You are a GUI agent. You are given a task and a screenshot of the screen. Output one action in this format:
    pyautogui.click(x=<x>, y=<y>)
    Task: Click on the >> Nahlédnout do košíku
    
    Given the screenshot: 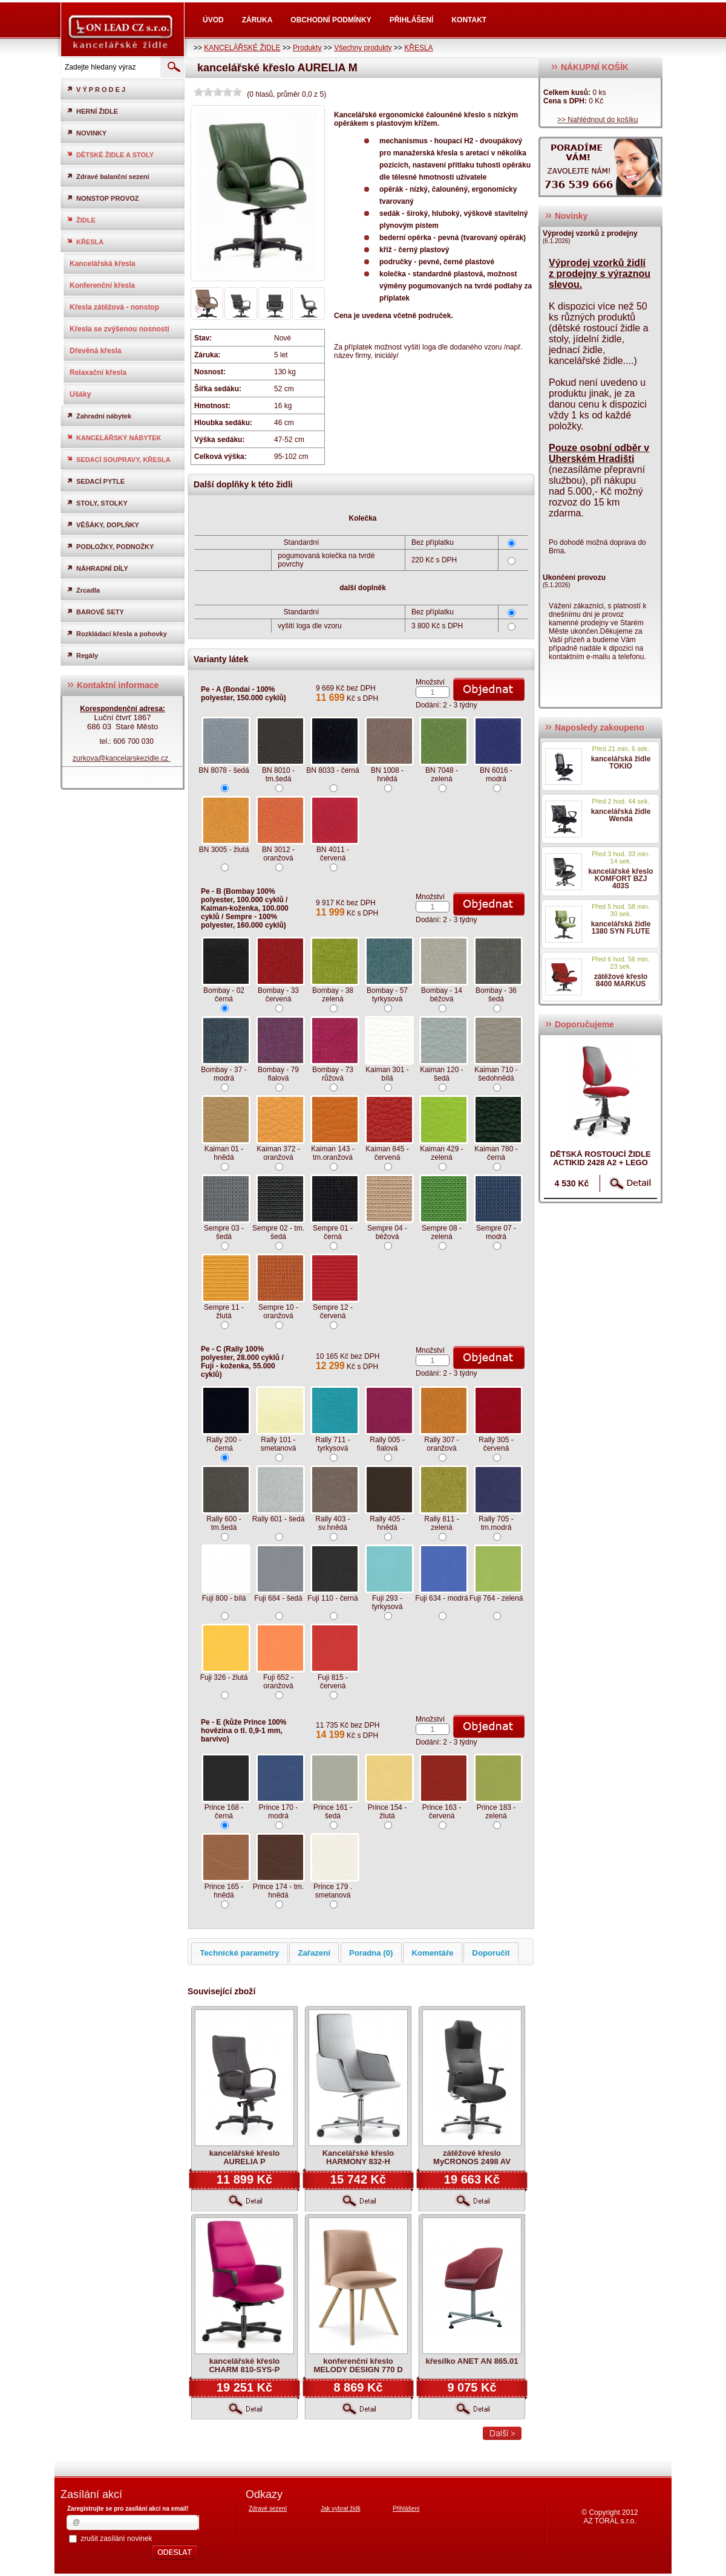 What is the action you would take?
    pyautogui.click(x=597, y=119)
    